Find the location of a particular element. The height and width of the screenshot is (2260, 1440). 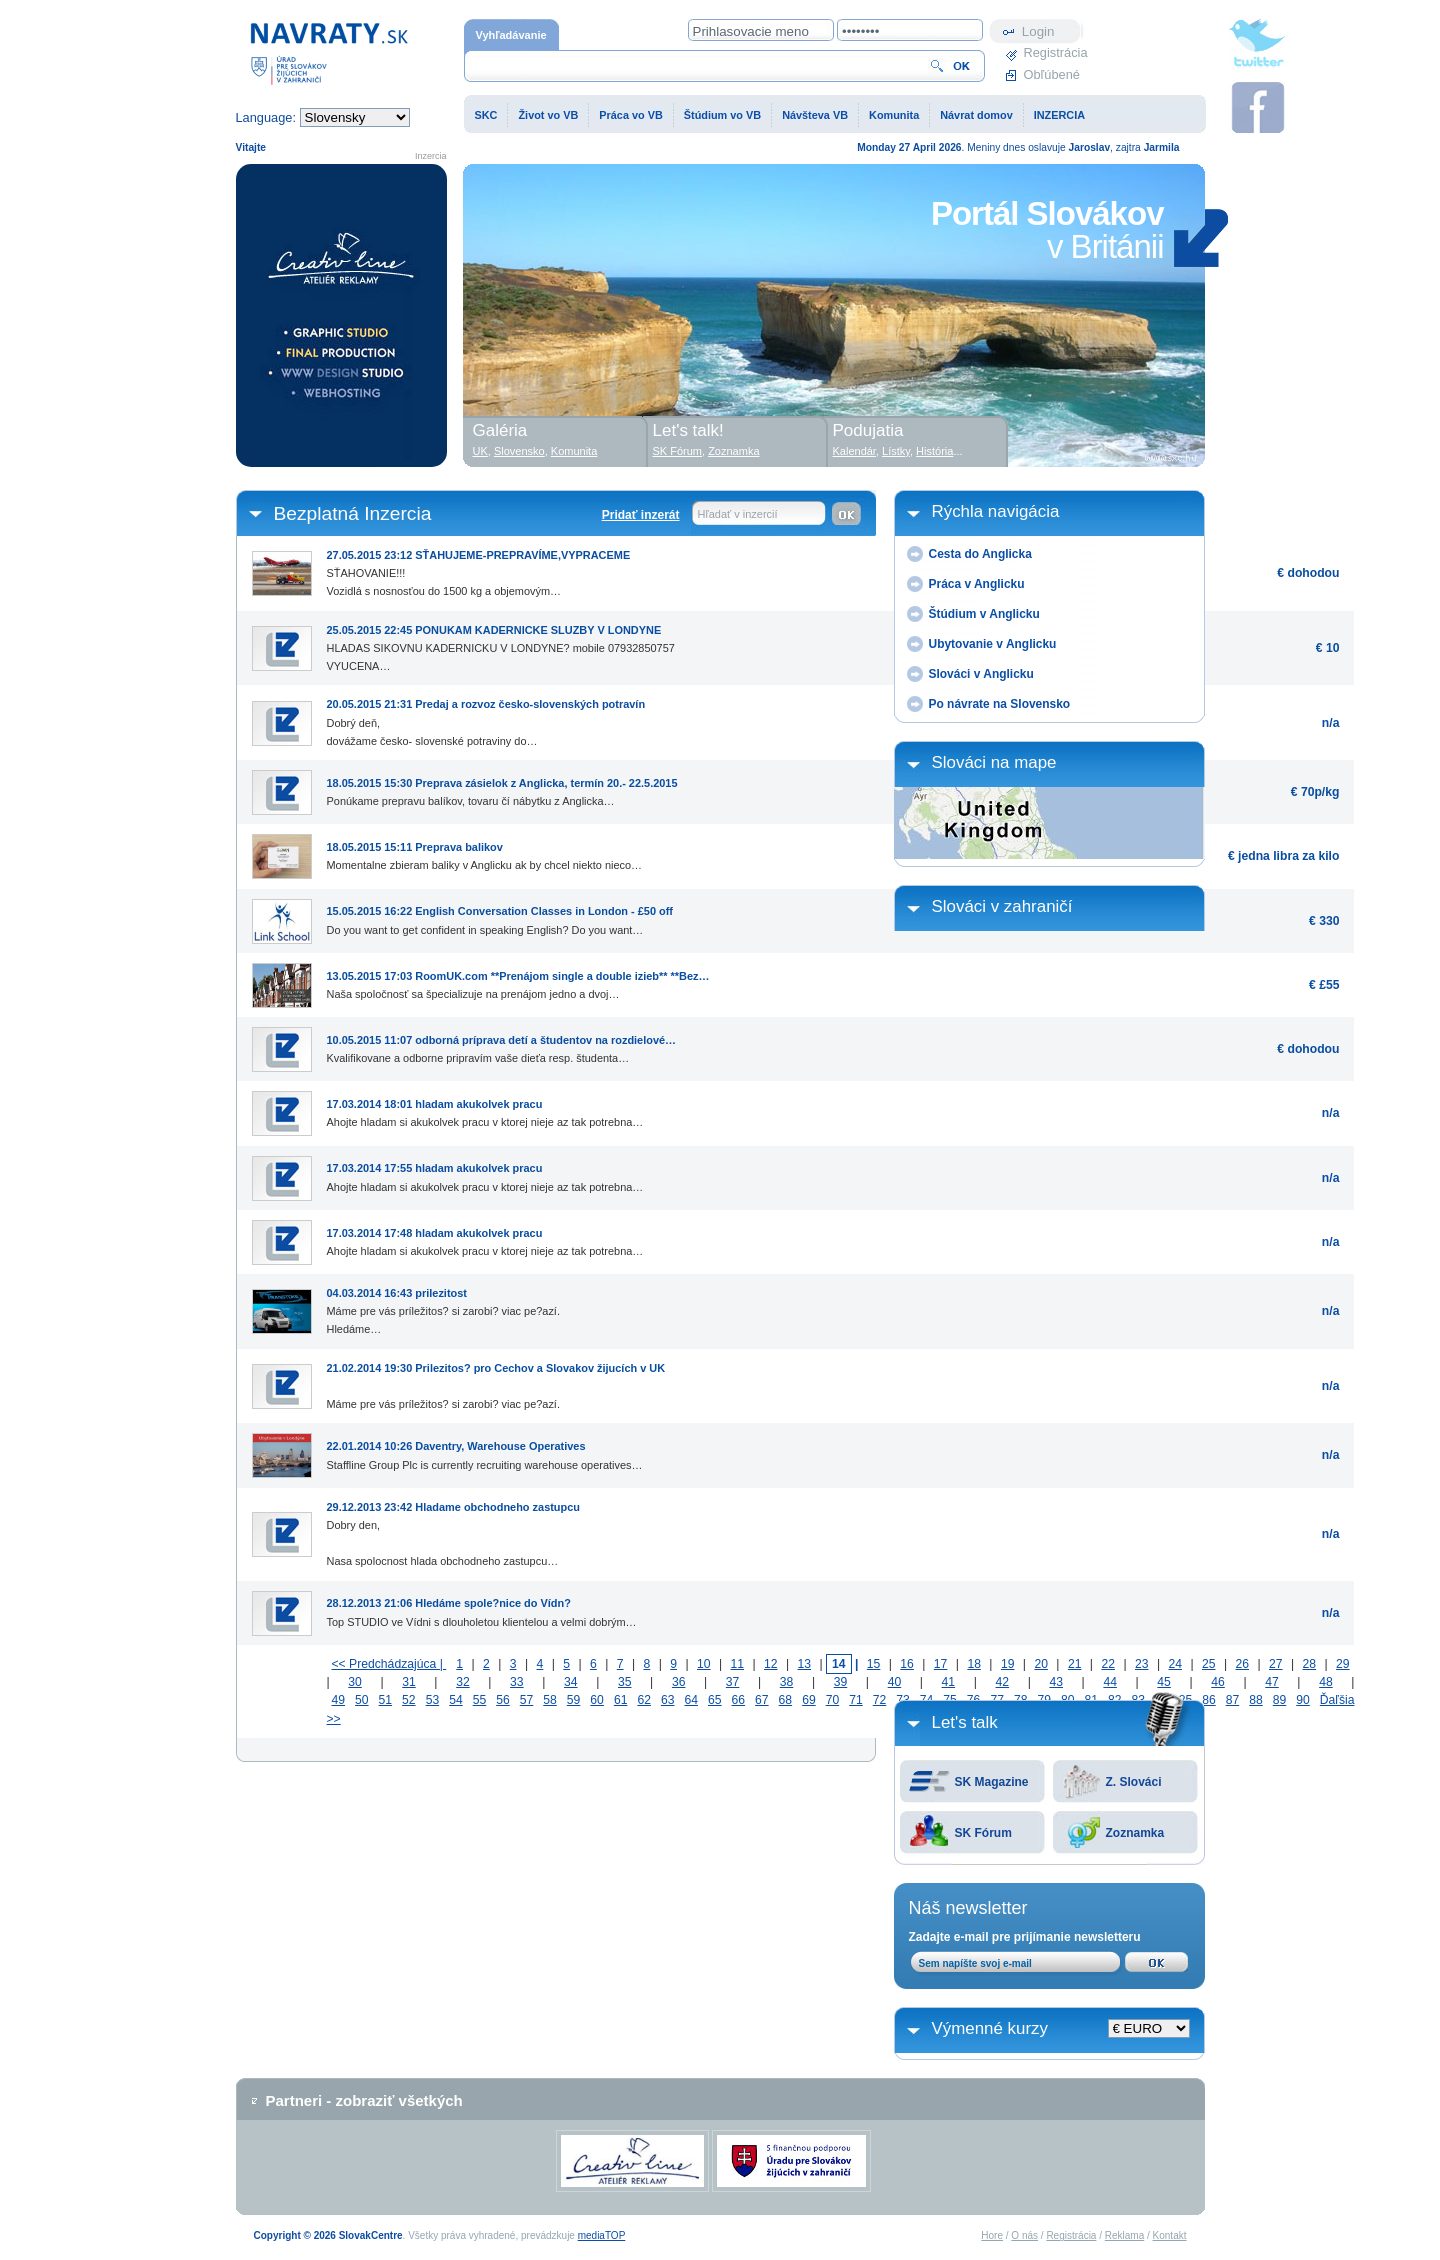

48 is located at coordinates (1326, 1682).